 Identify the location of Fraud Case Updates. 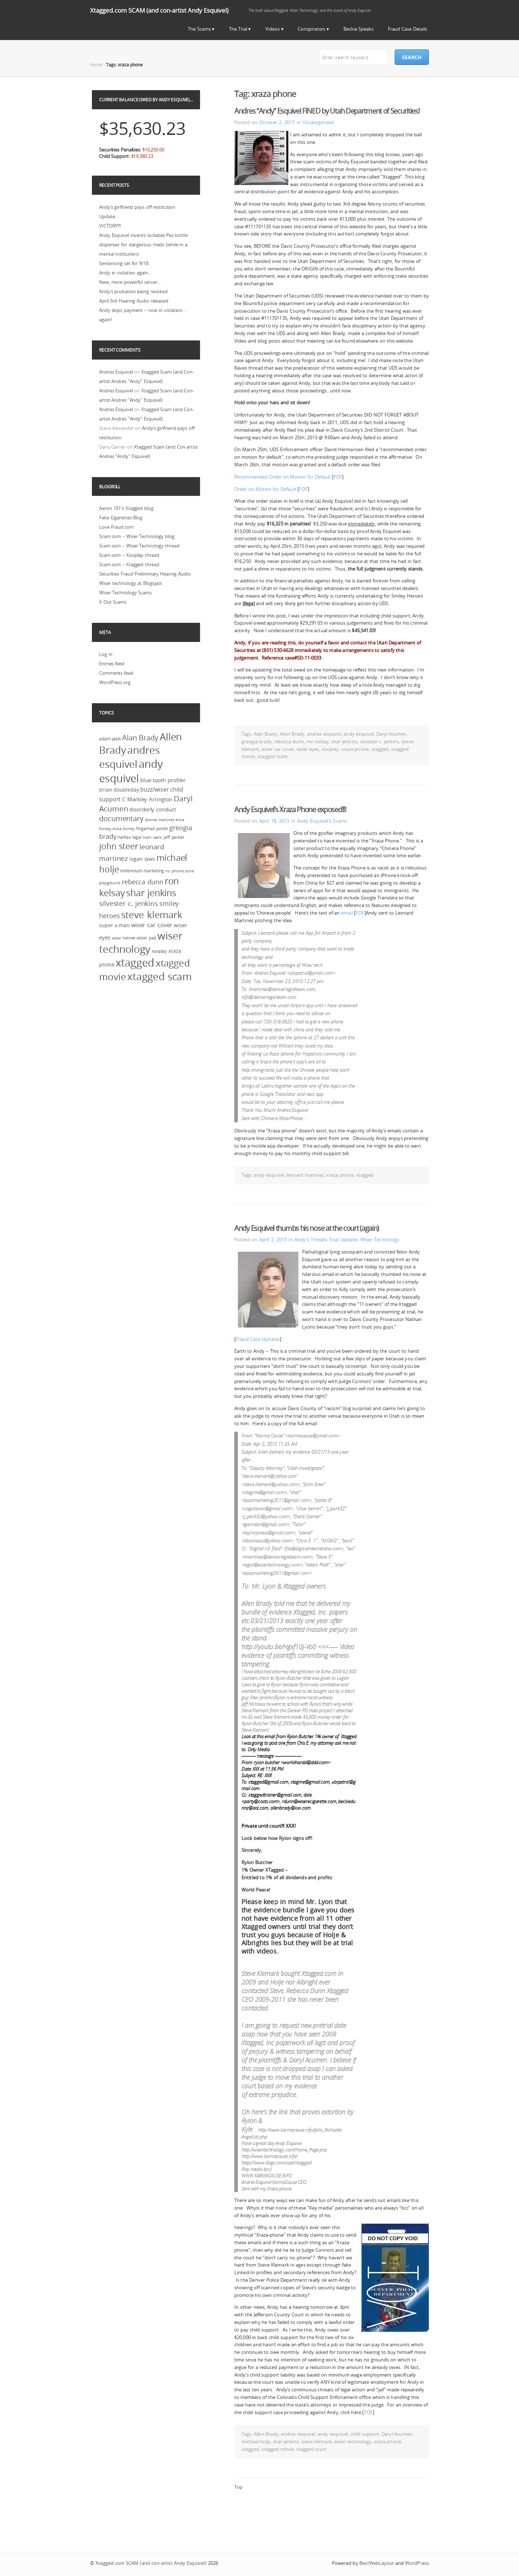
(258, 1339).